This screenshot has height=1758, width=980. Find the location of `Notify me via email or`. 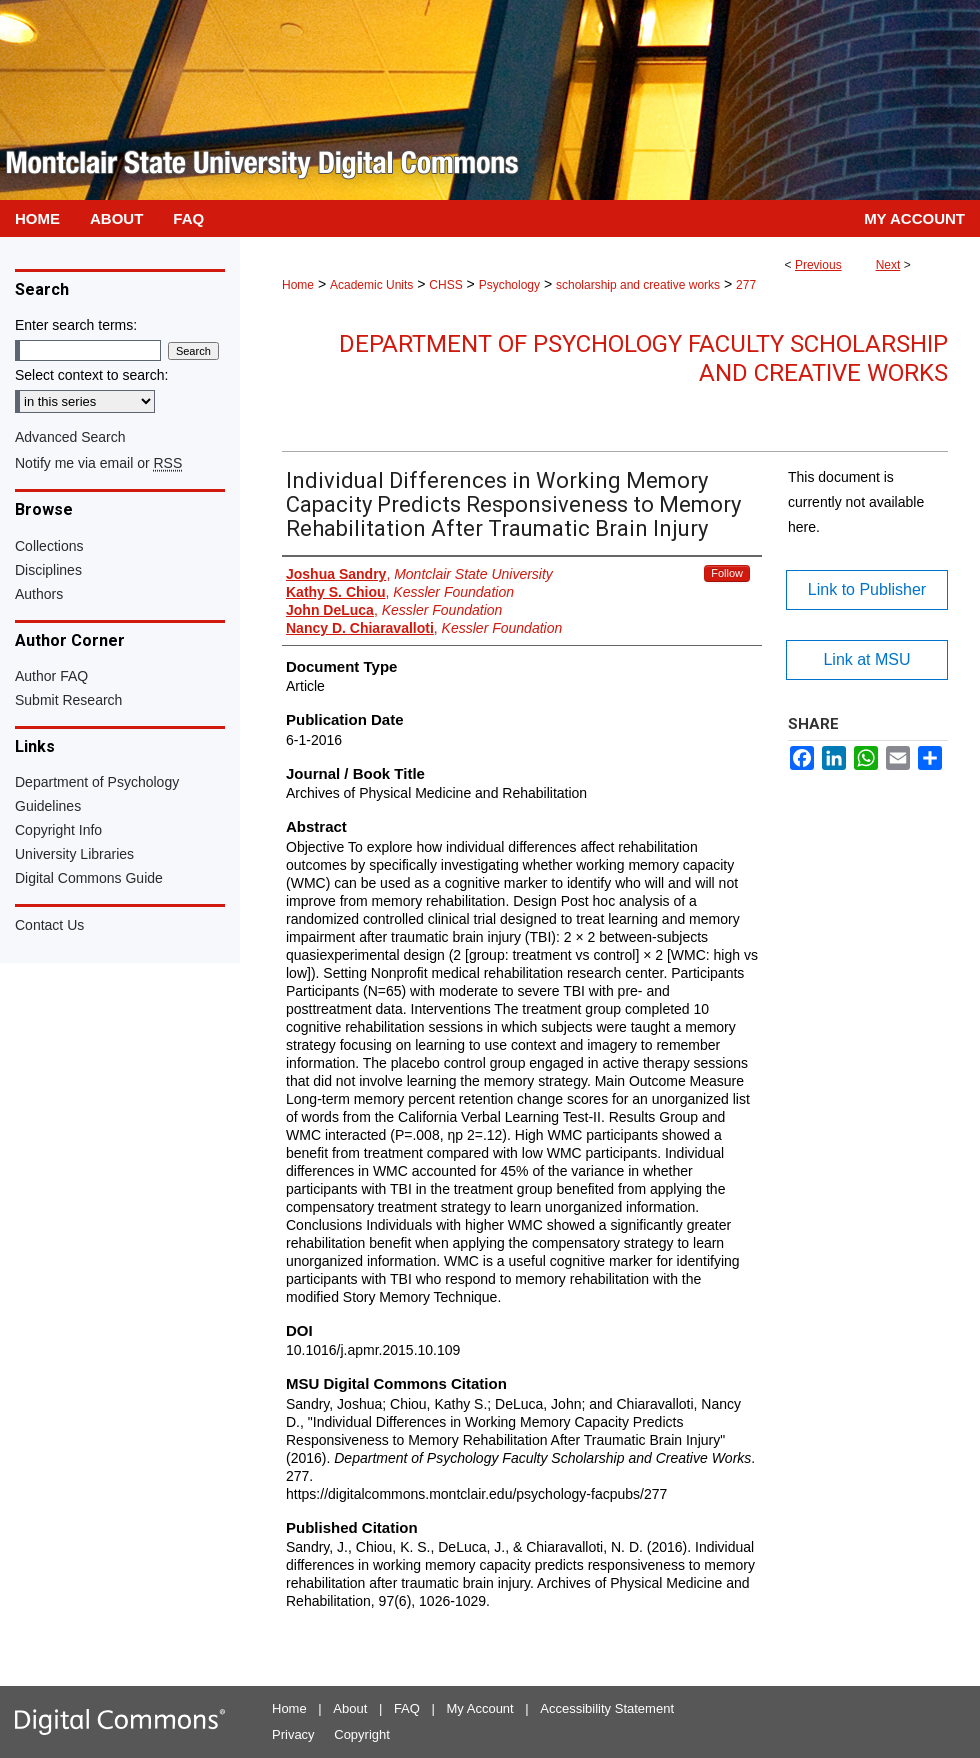

Notify me via email or is located at coordinates (98, 463).